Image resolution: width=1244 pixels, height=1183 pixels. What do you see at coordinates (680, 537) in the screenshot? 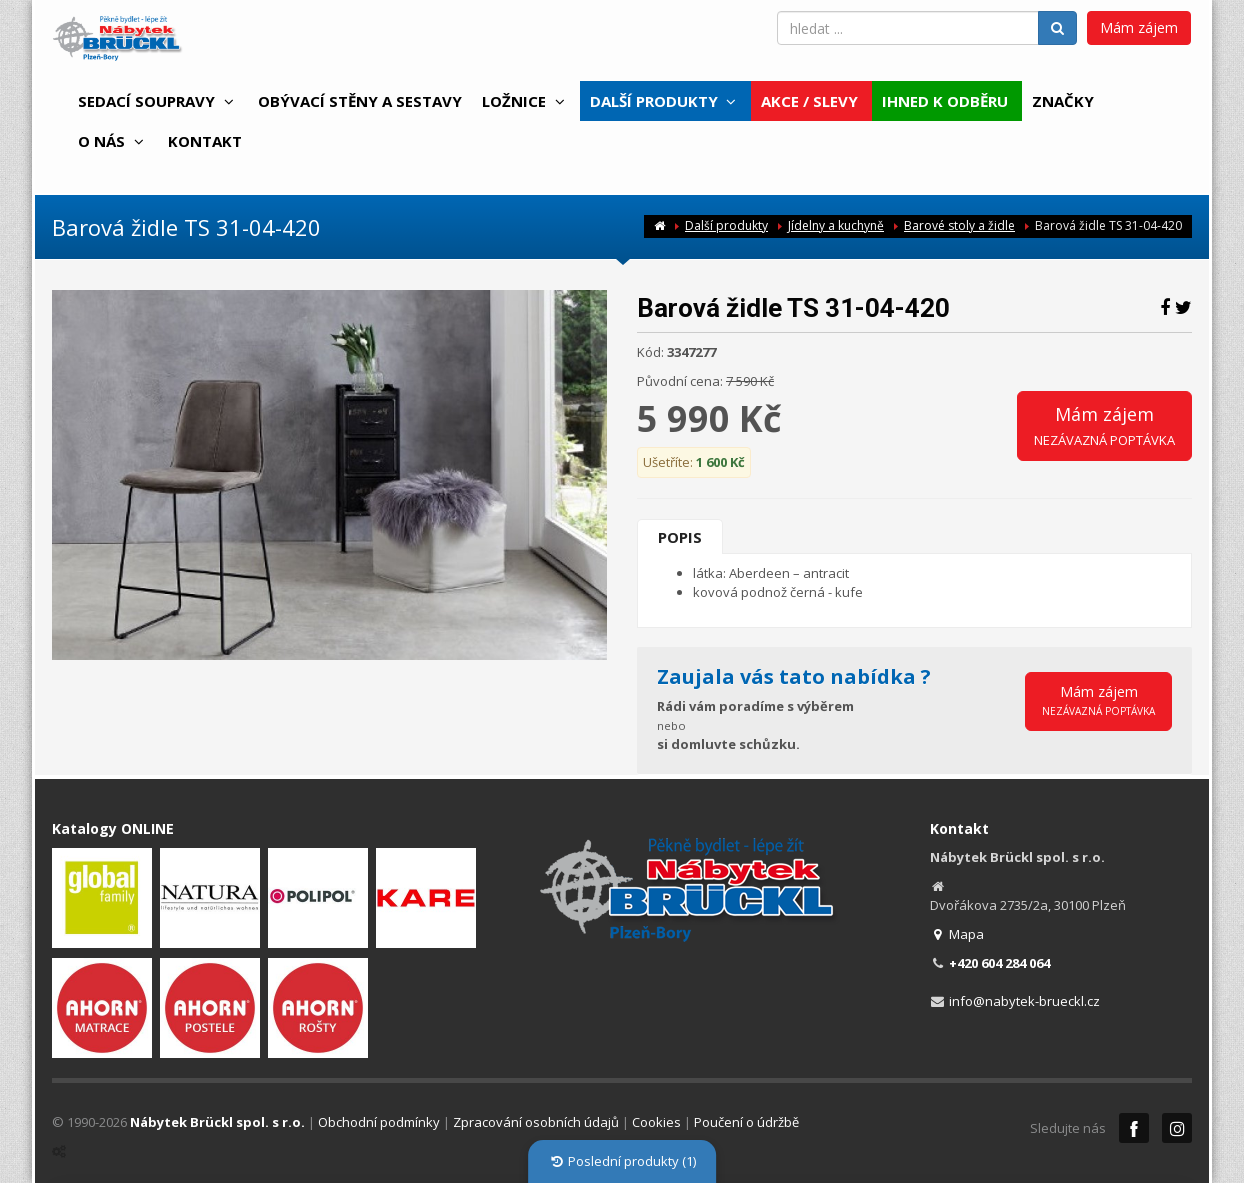
I see `Popis` at bounding box center [680, 537].